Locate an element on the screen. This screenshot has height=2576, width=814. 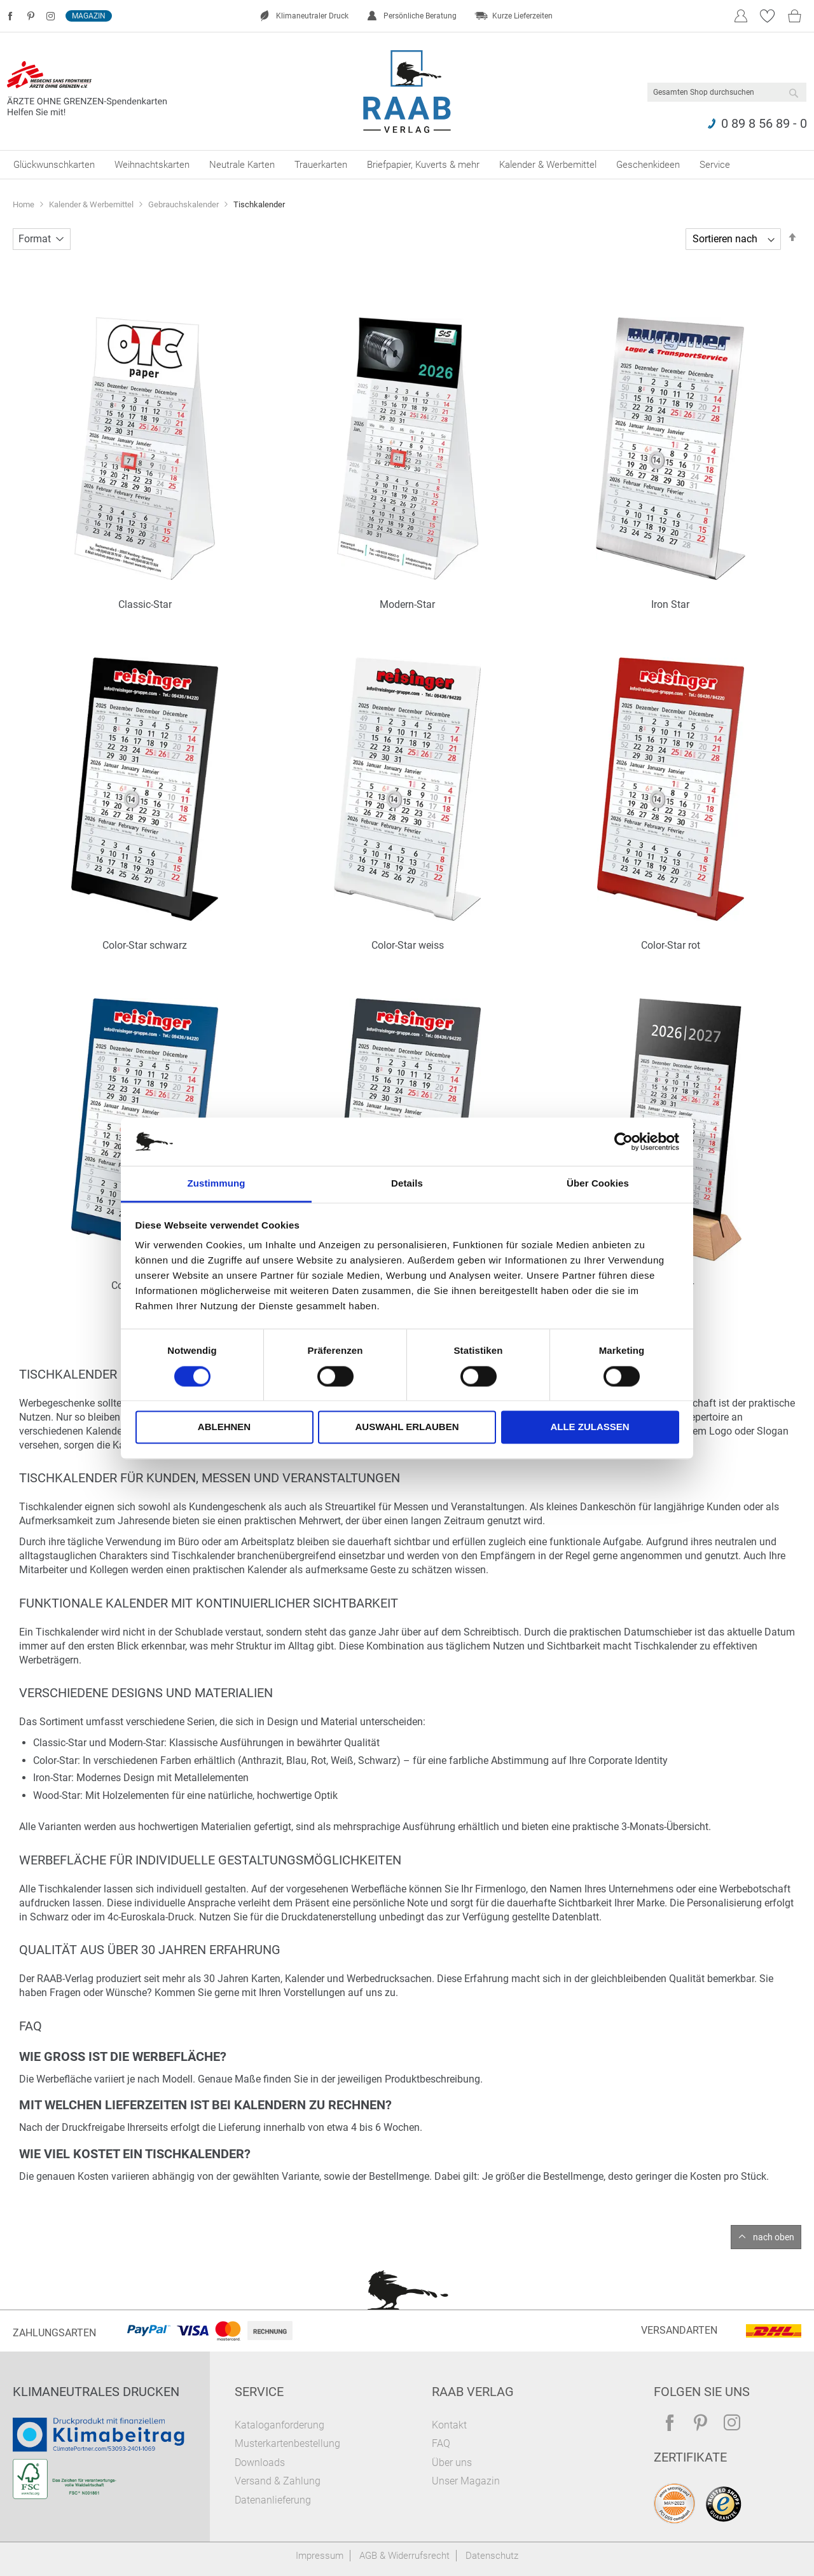
Details [tab] is located at coordinates (407, 1183).